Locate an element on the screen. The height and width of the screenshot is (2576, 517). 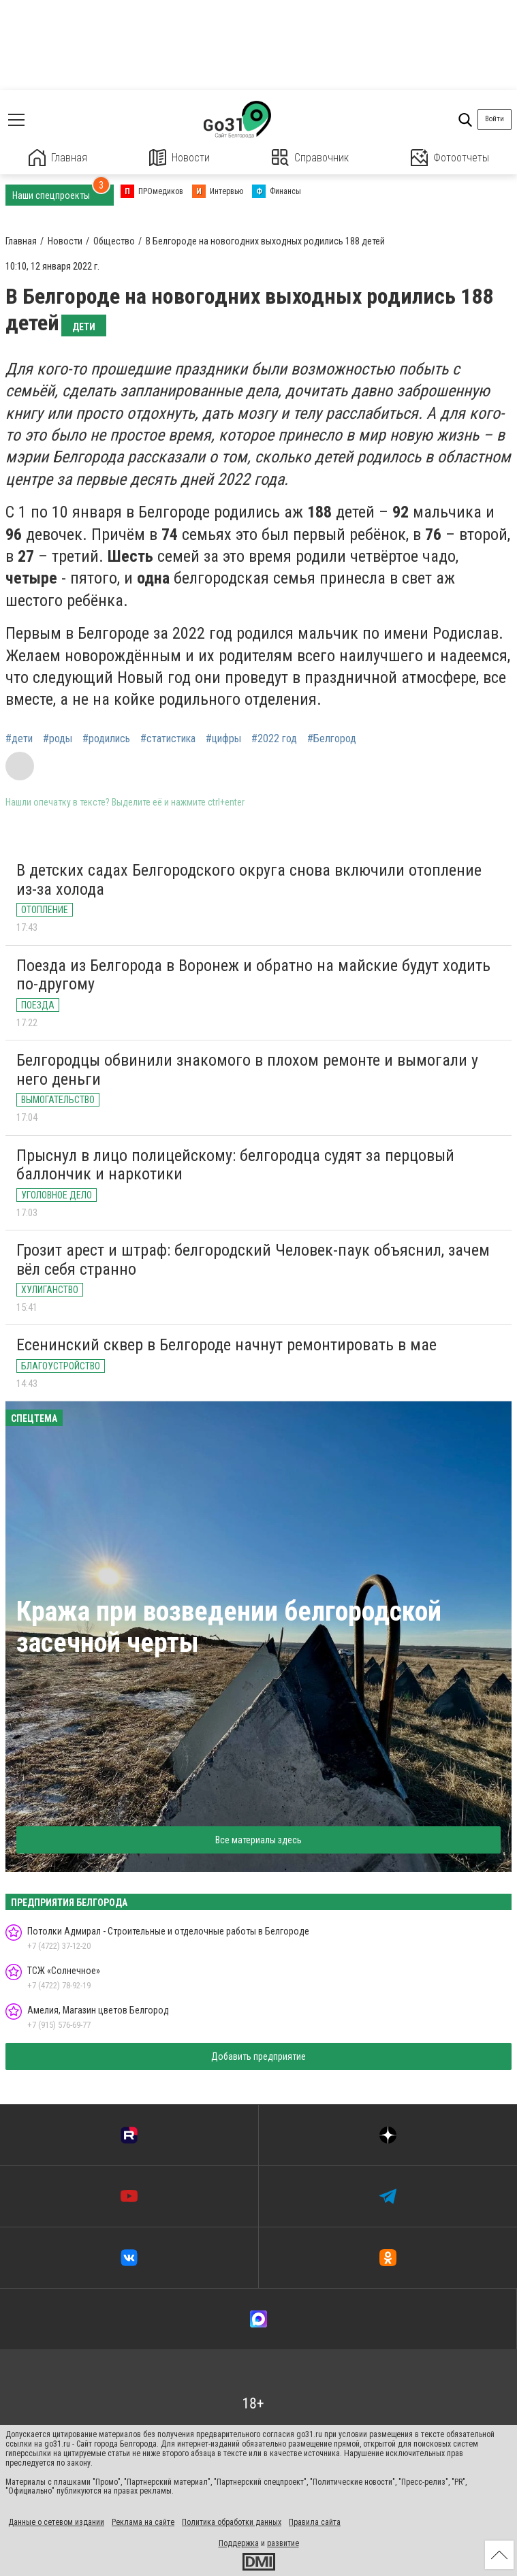
Реклама на сайте is located at coordinates (143, 2522).